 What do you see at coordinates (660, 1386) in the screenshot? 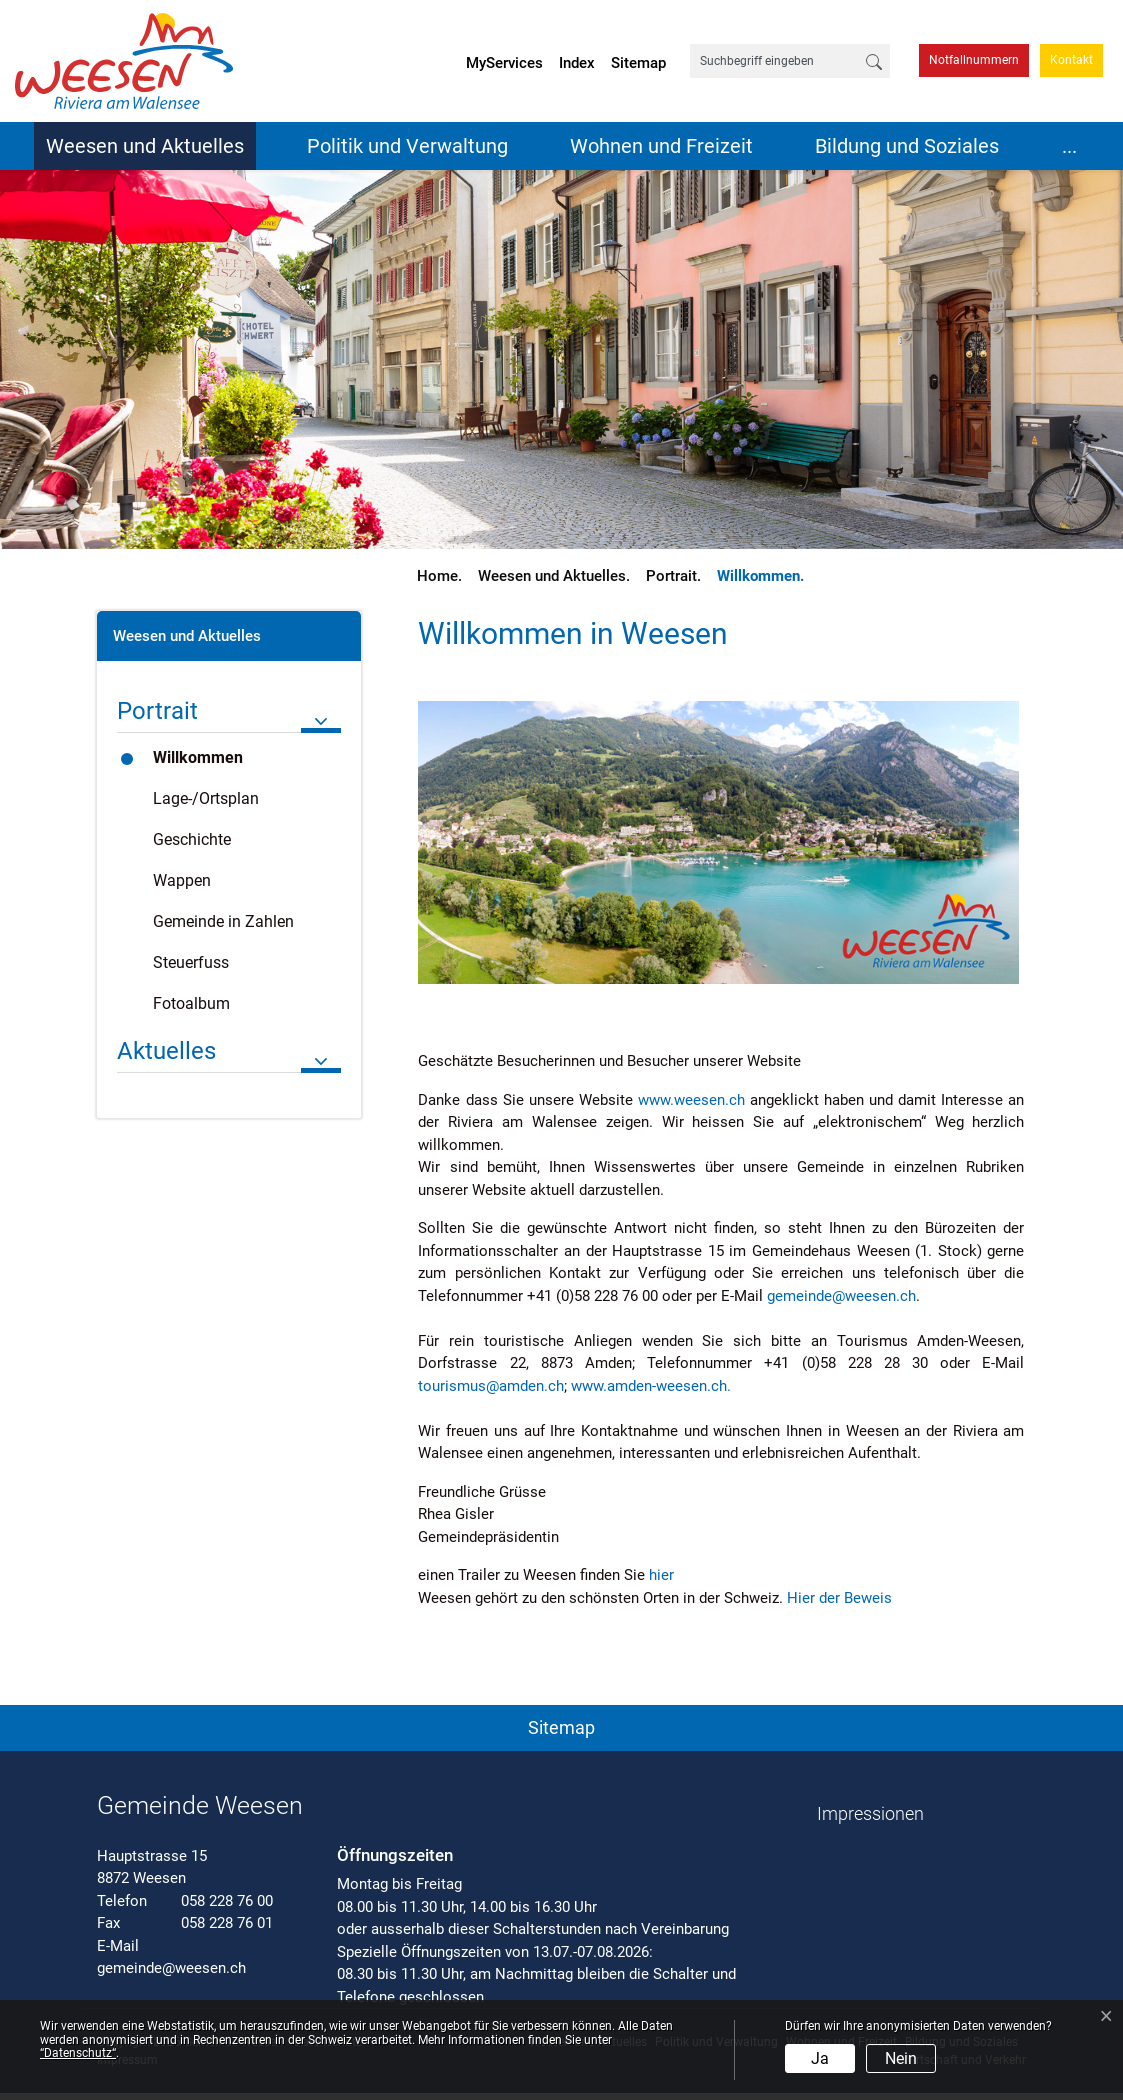
I see `www.amden-weesen.ch.` at bounding box center [660, 1386].